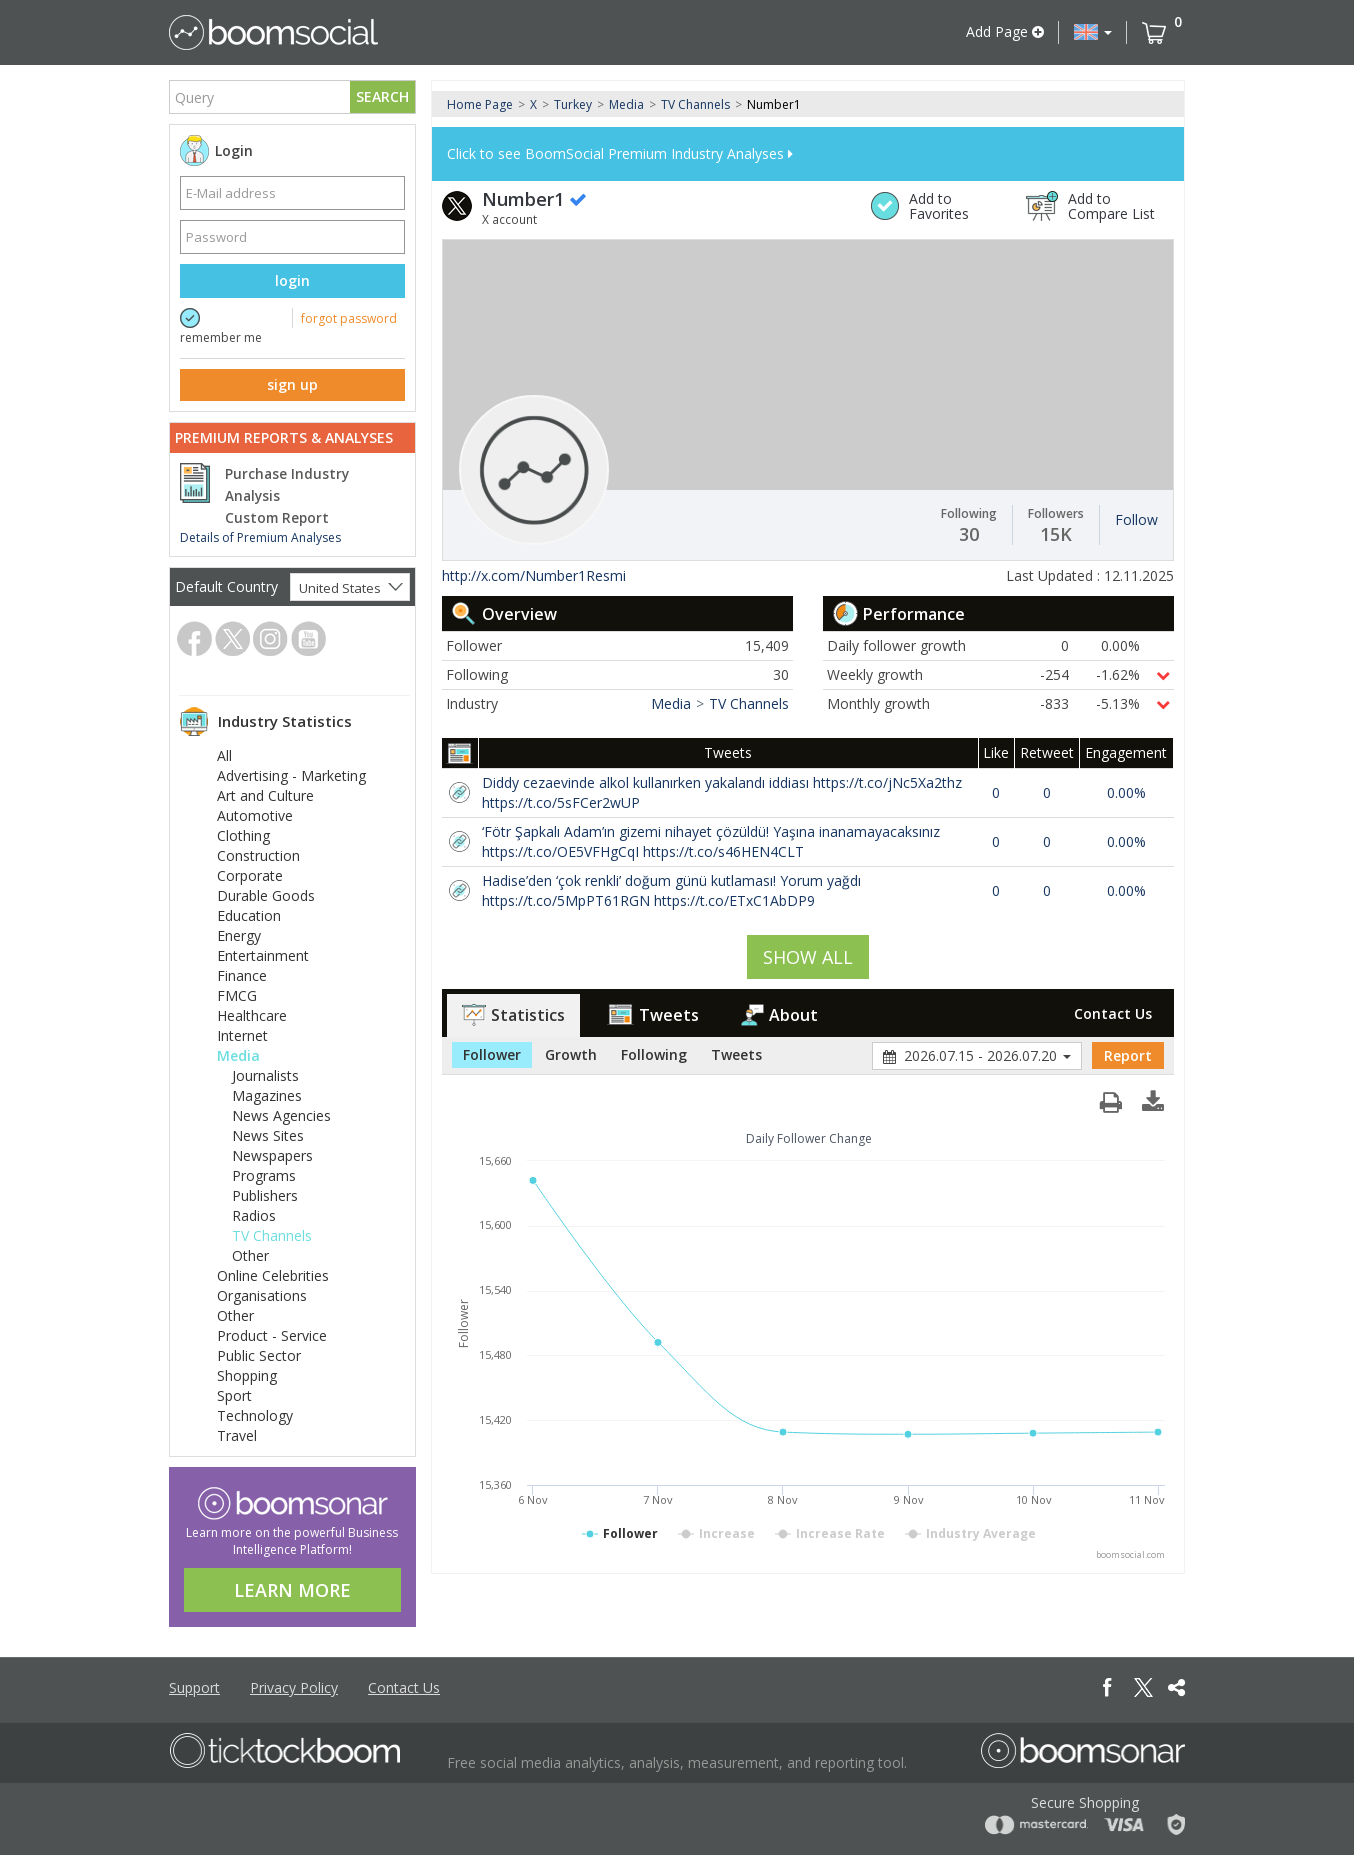 The width and height of the screenshot is (1354, 1855). Describe the element at coordinates (258, 855) in the screenshot. I see `Construction` at that location.